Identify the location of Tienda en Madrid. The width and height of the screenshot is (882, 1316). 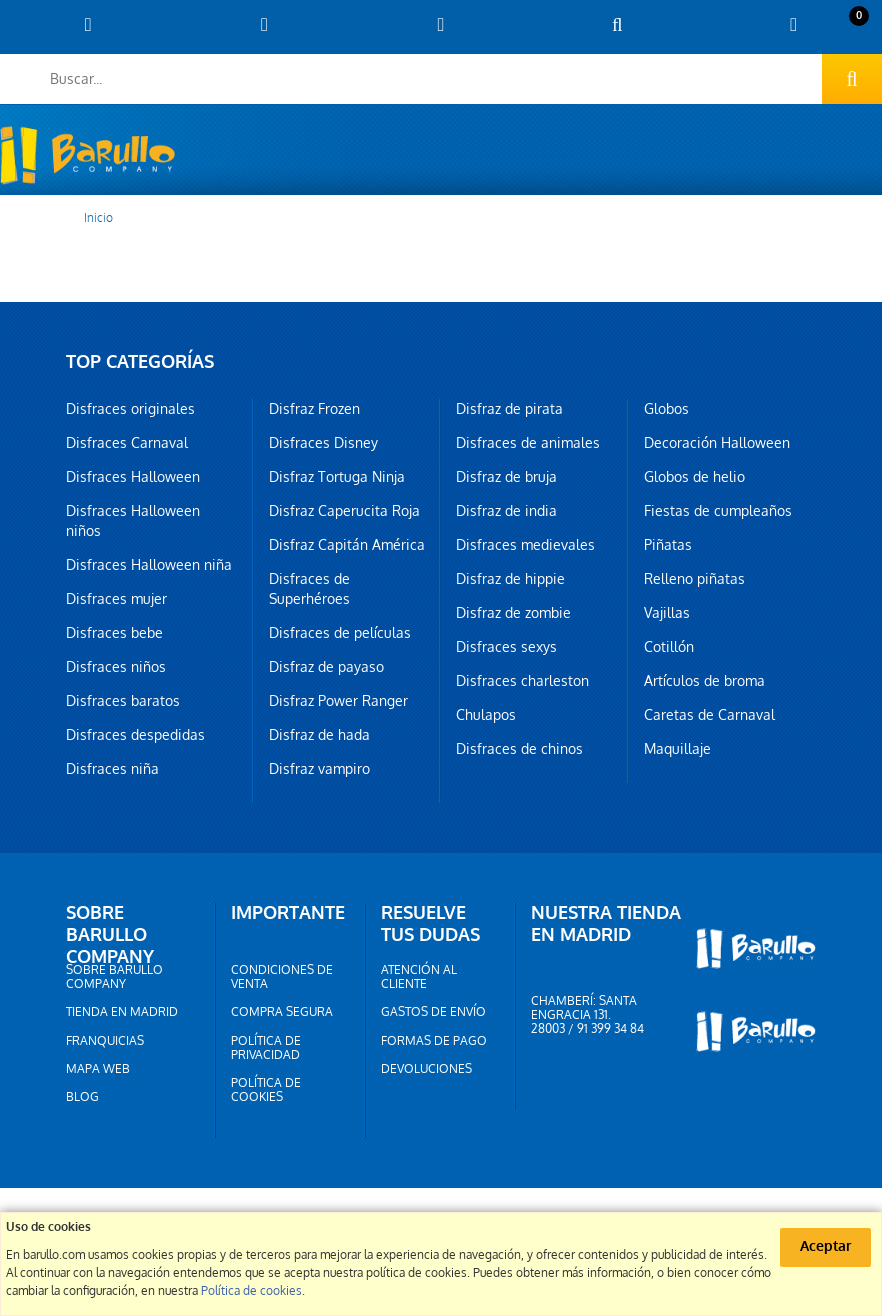
(122, 1012).